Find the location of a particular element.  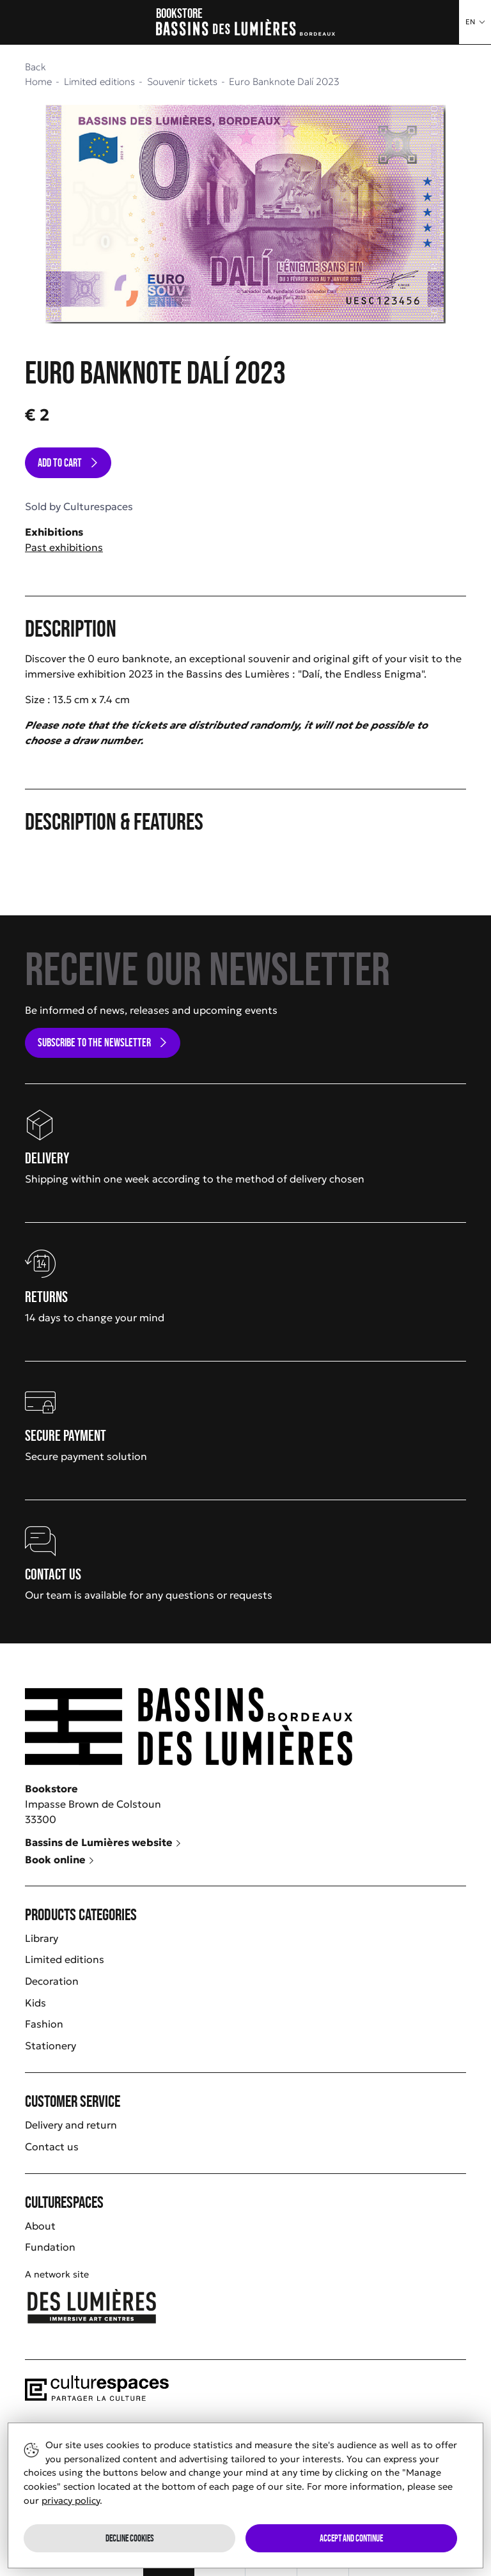

Library is located at coordinates (41, 1938).